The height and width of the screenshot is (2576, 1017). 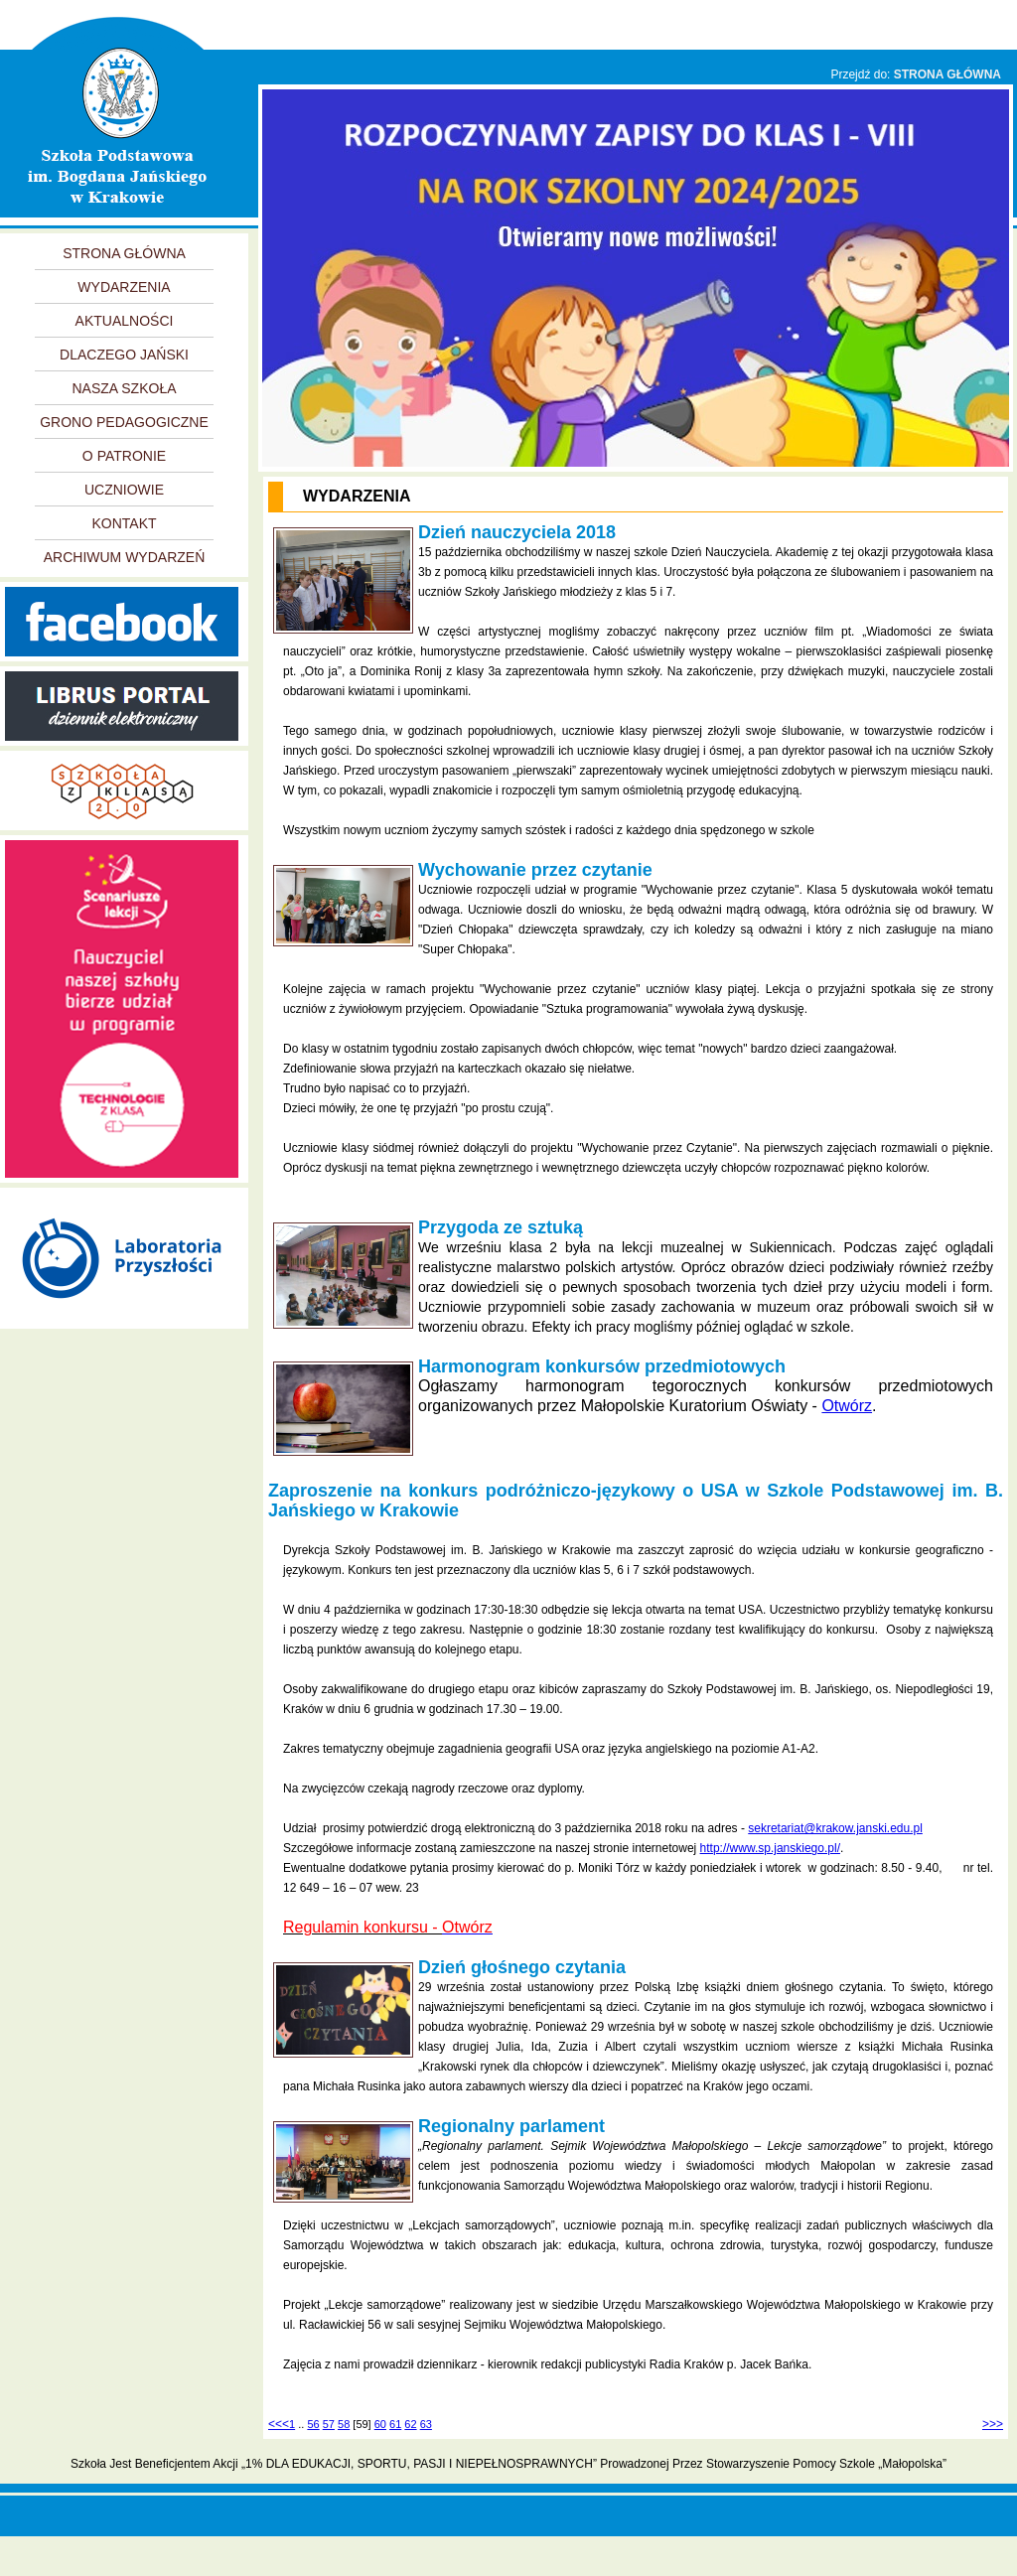 I want to click on >>>, so click(x=992, y=2424).